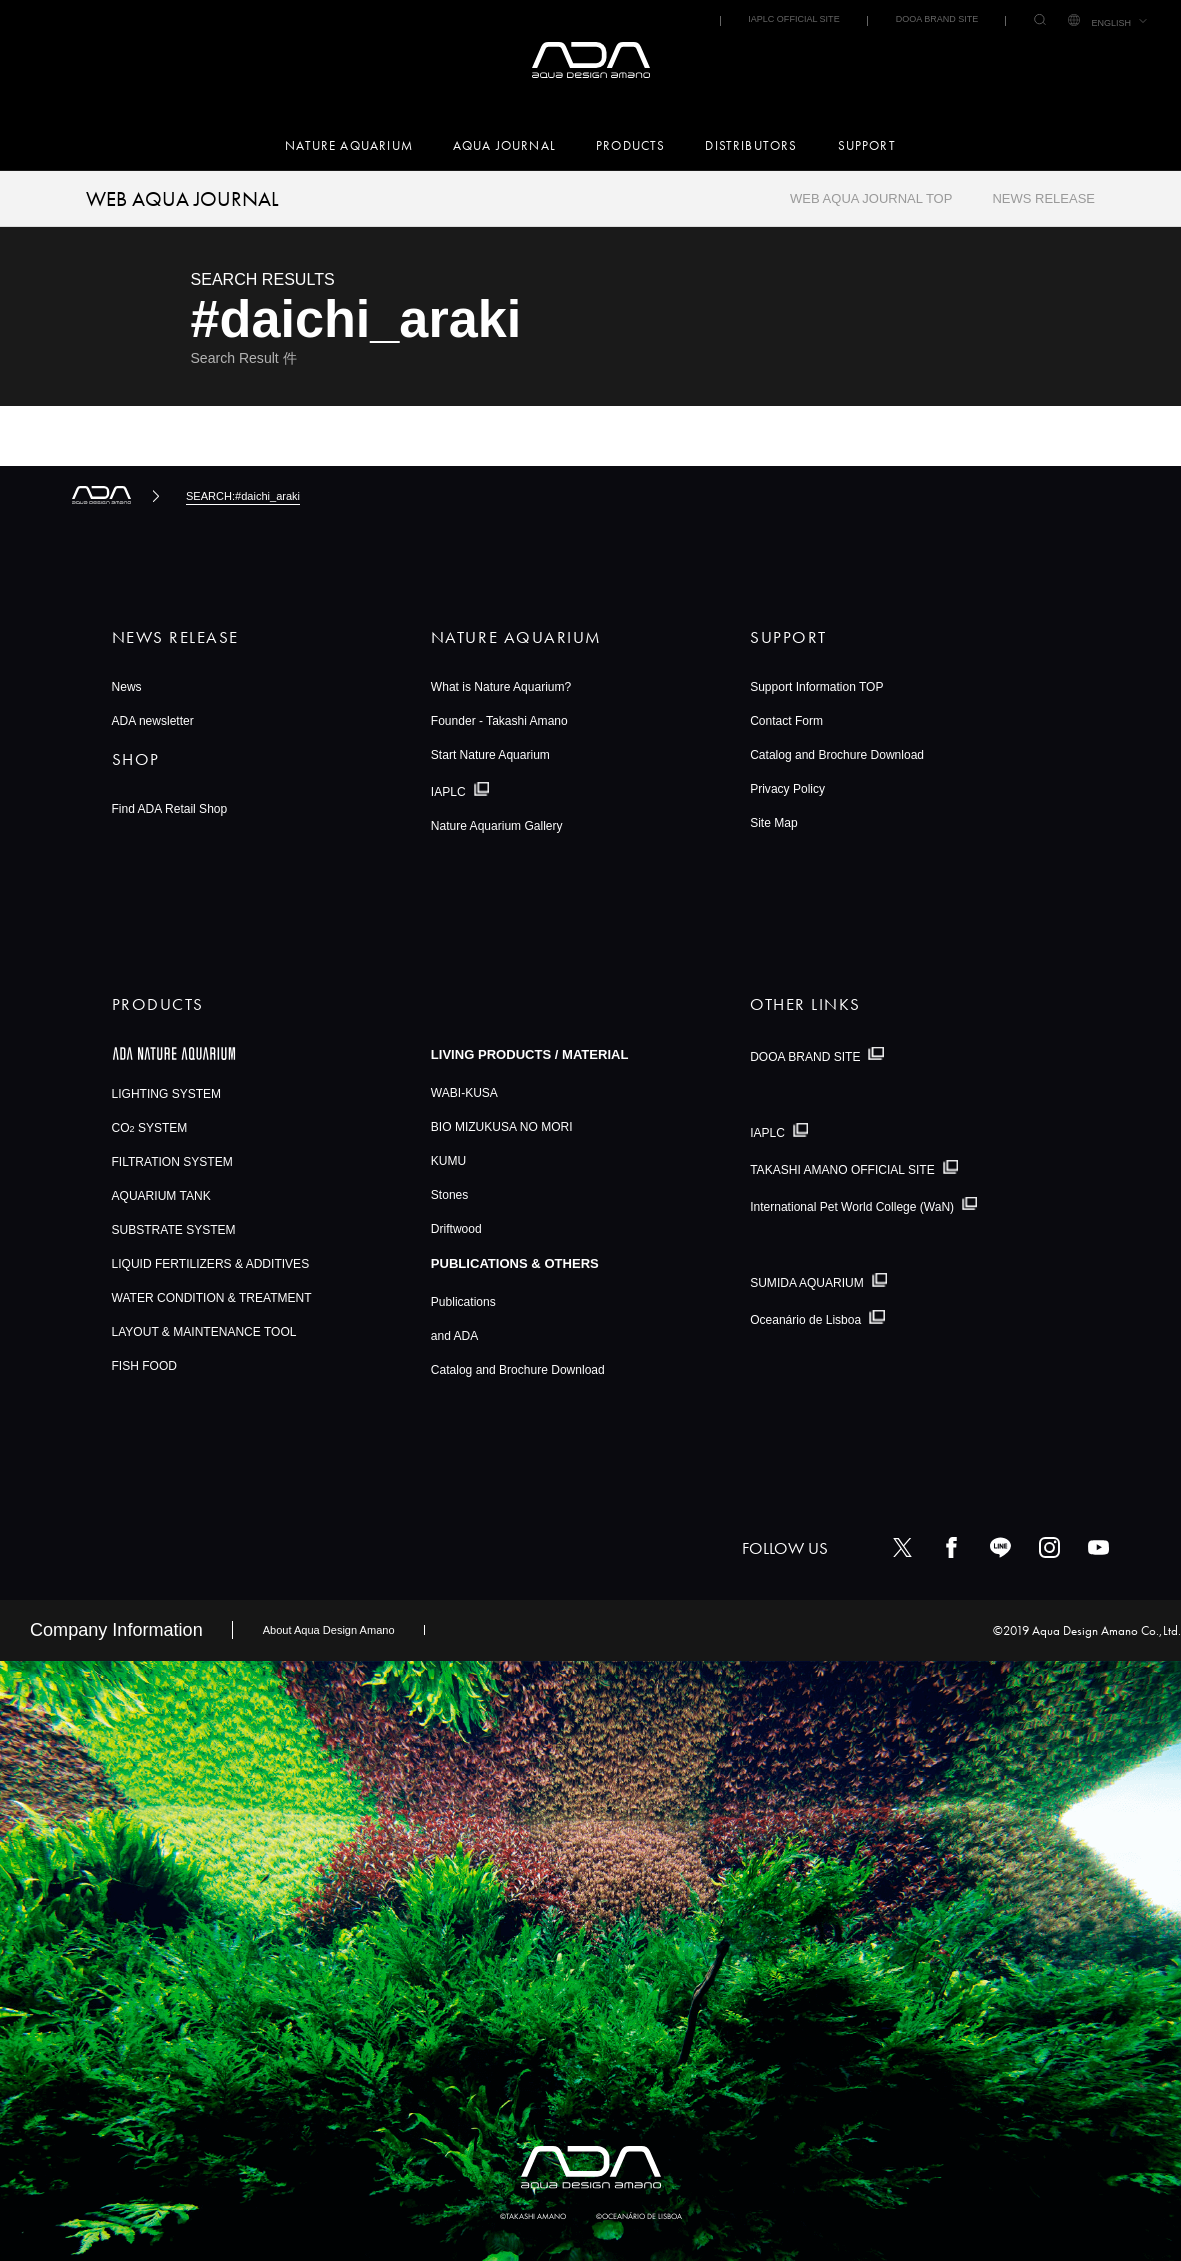 The height and width of the screenshot is (2261, 1181). Describe the element at coordinates (805, 1320) in the screenshot. I see `Oceanário de Lisboa` at that location.